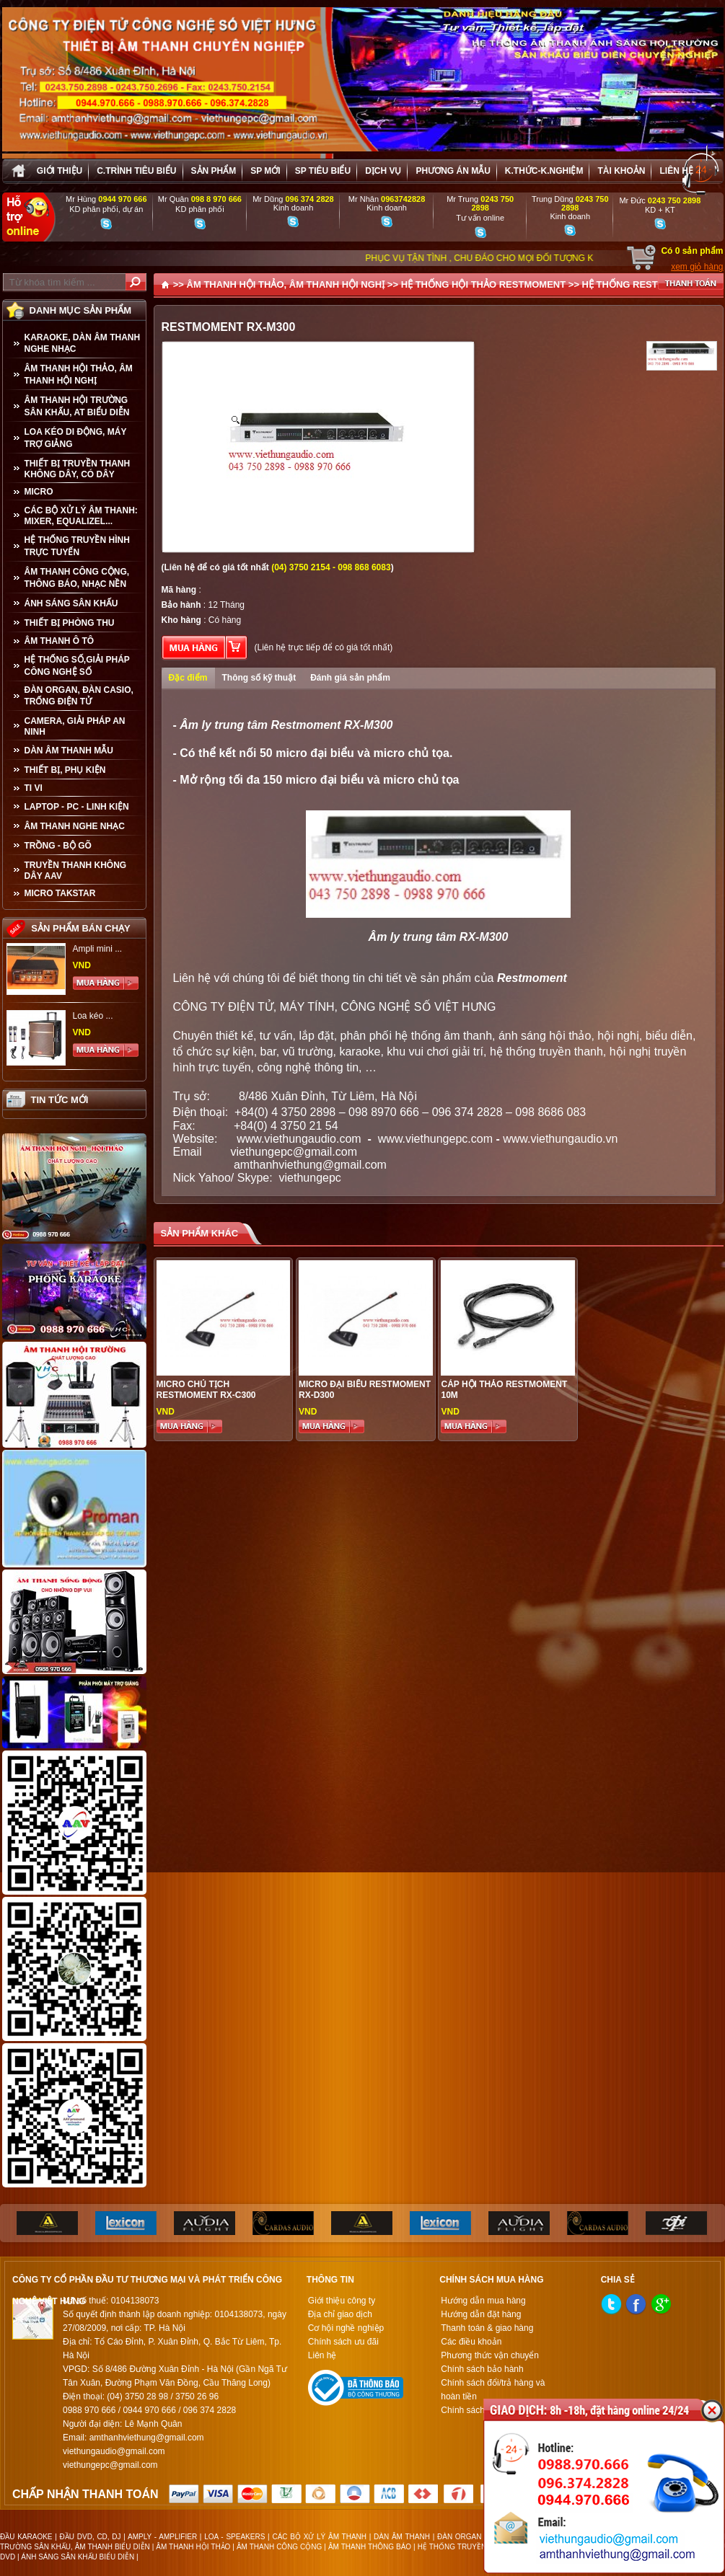 Image resolution: width=725 pixels, height=2576 pixels. I want to click on sản phẩm, so click(214, 171).